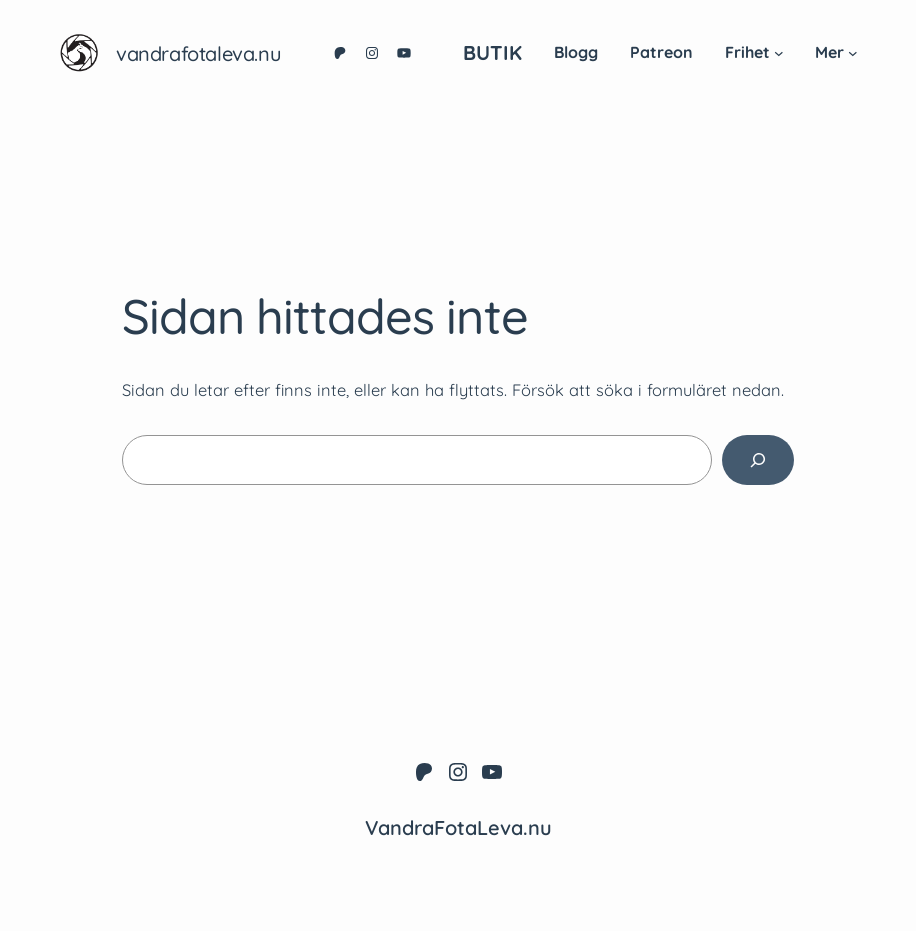  Describe the element at coordinates (198, 53) in the screenshot. I see `VandraFotaLeva.nu` at that location.